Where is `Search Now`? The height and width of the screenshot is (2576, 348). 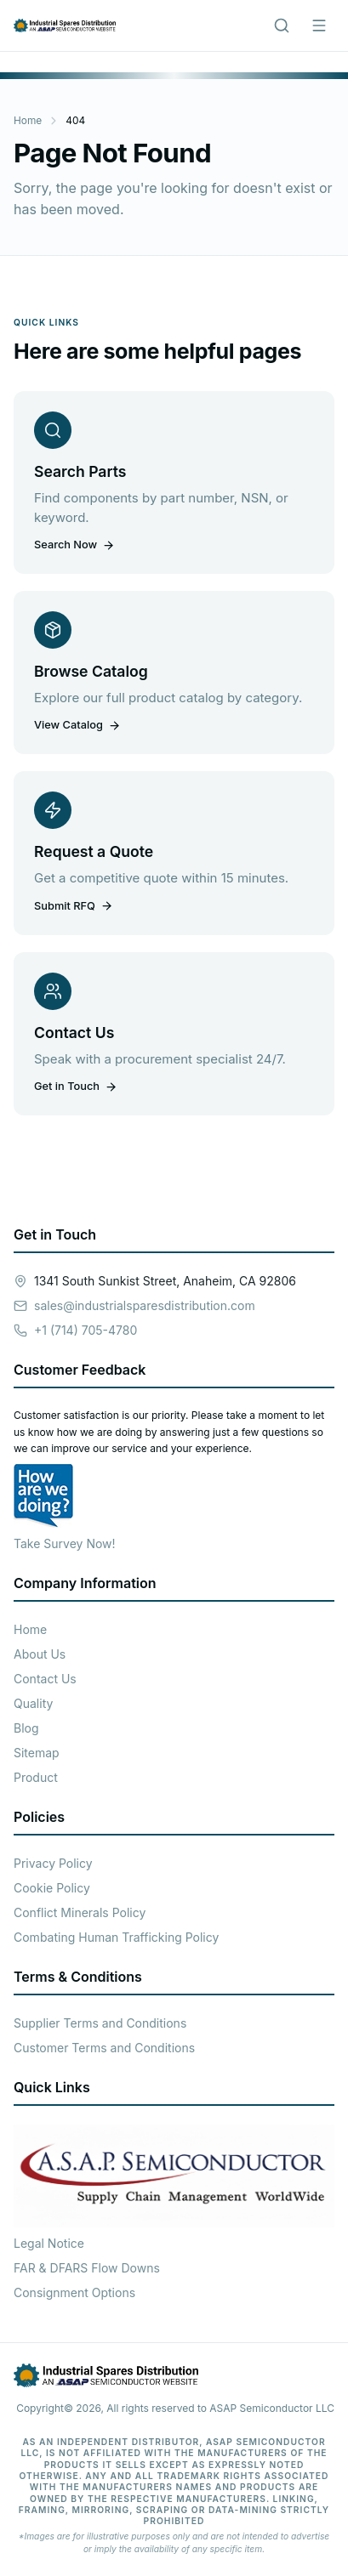 Search Now is located at coordinates (74, 544).